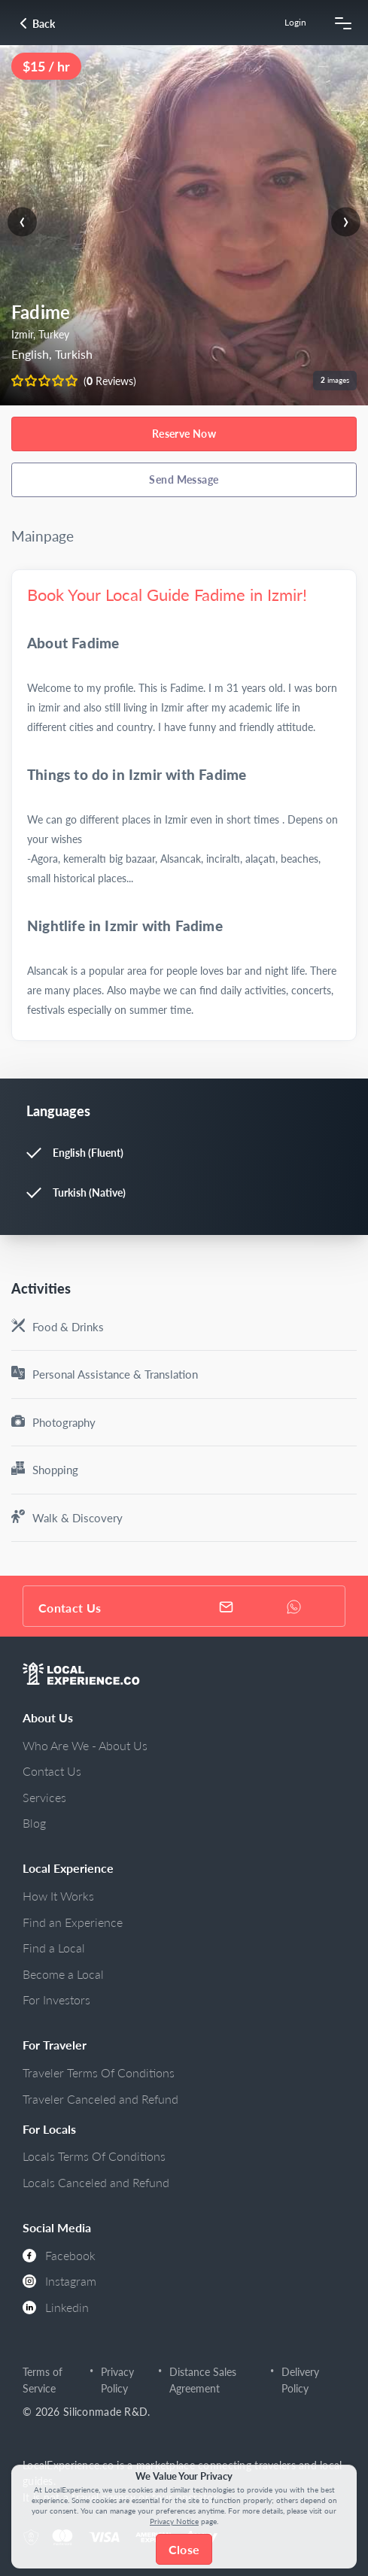  I want to click on Distance Sales Agreement, so click(202, 2380).